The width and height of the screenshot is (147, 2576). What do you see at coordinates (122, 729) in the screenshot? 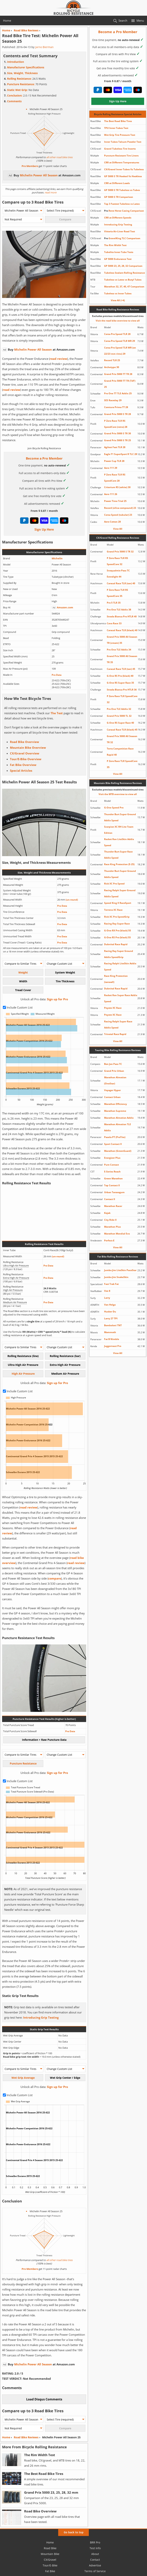
I see `Caracal Race TLR (black) 45` at bounding box center [122, 729].